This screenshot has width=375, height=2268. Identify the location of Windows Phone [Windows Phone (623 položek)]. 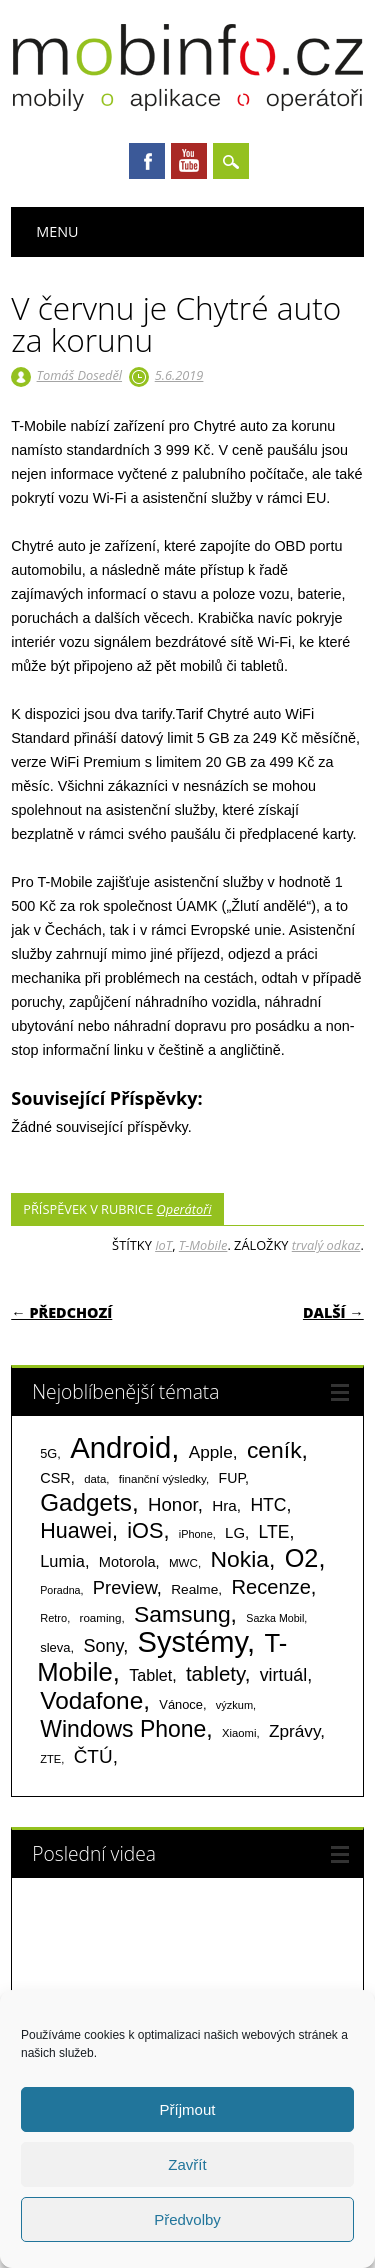
(123, 1729).